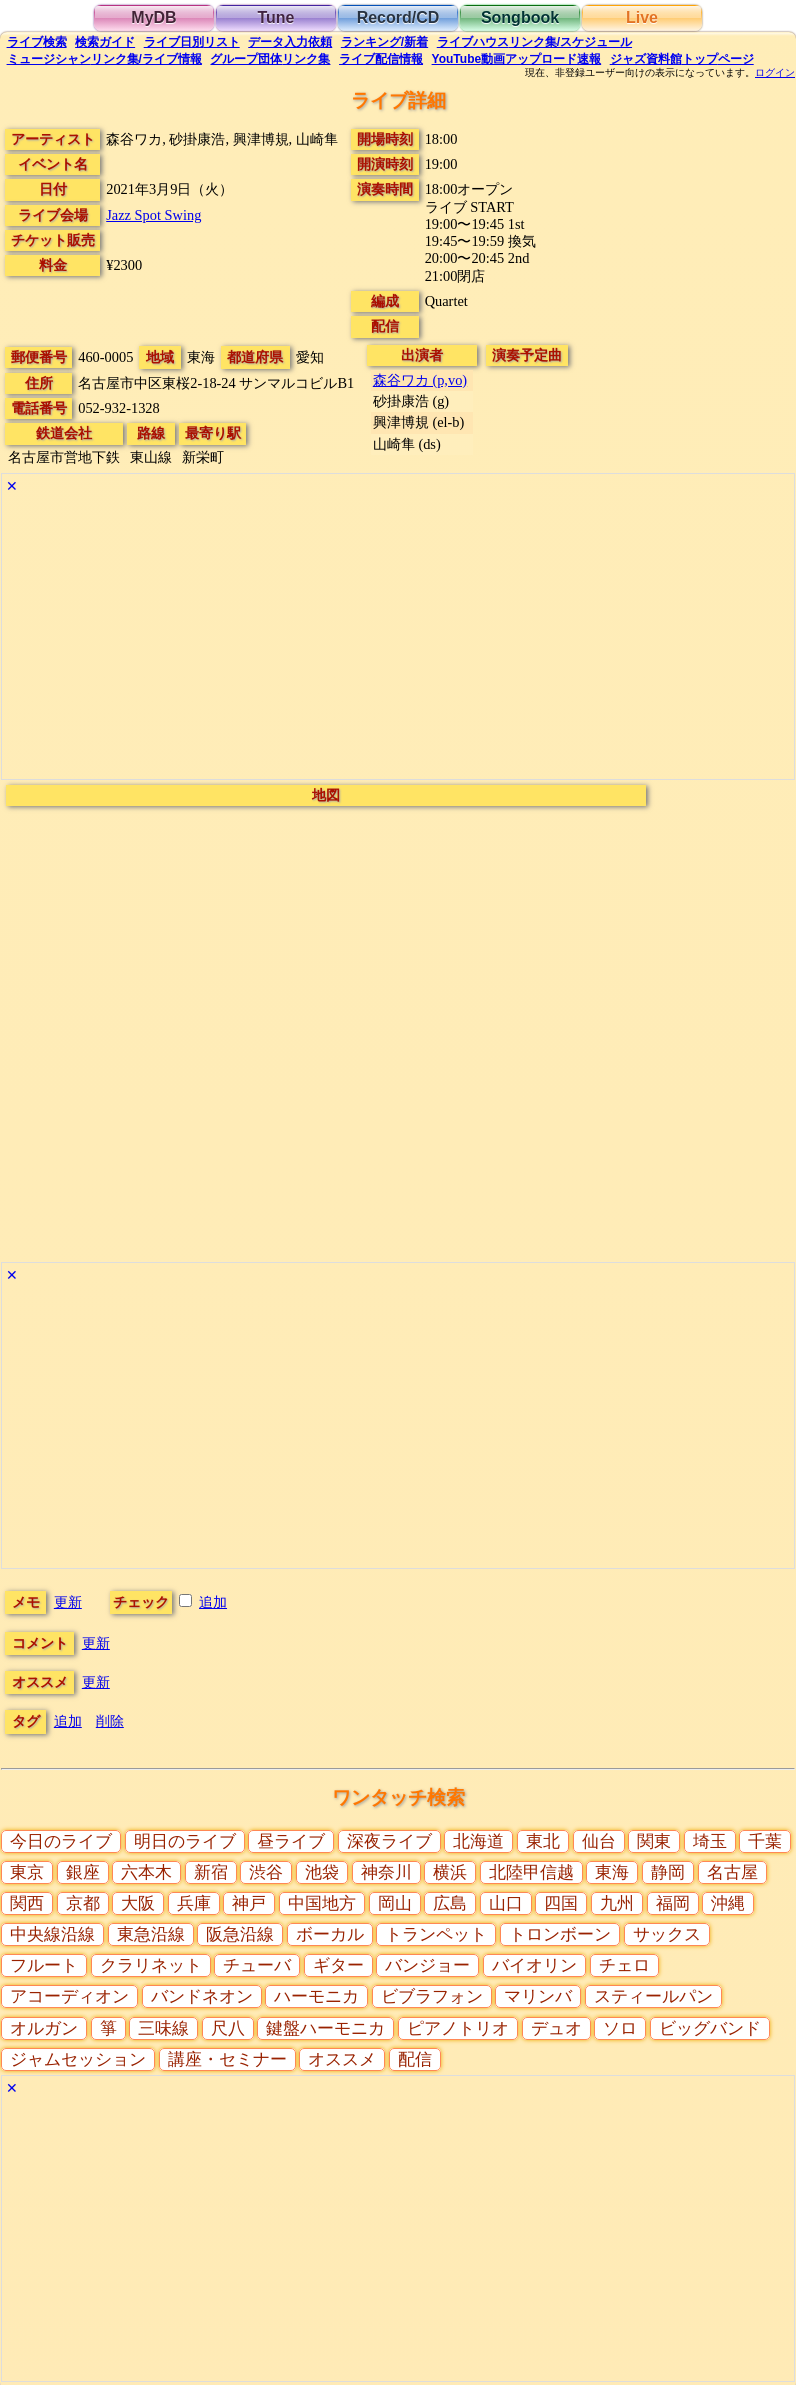 The width and height of the screenshot is (796, 2385). Describe the element at coordinates (322, 1872) in the screenshot. I see `池袋` at that location.